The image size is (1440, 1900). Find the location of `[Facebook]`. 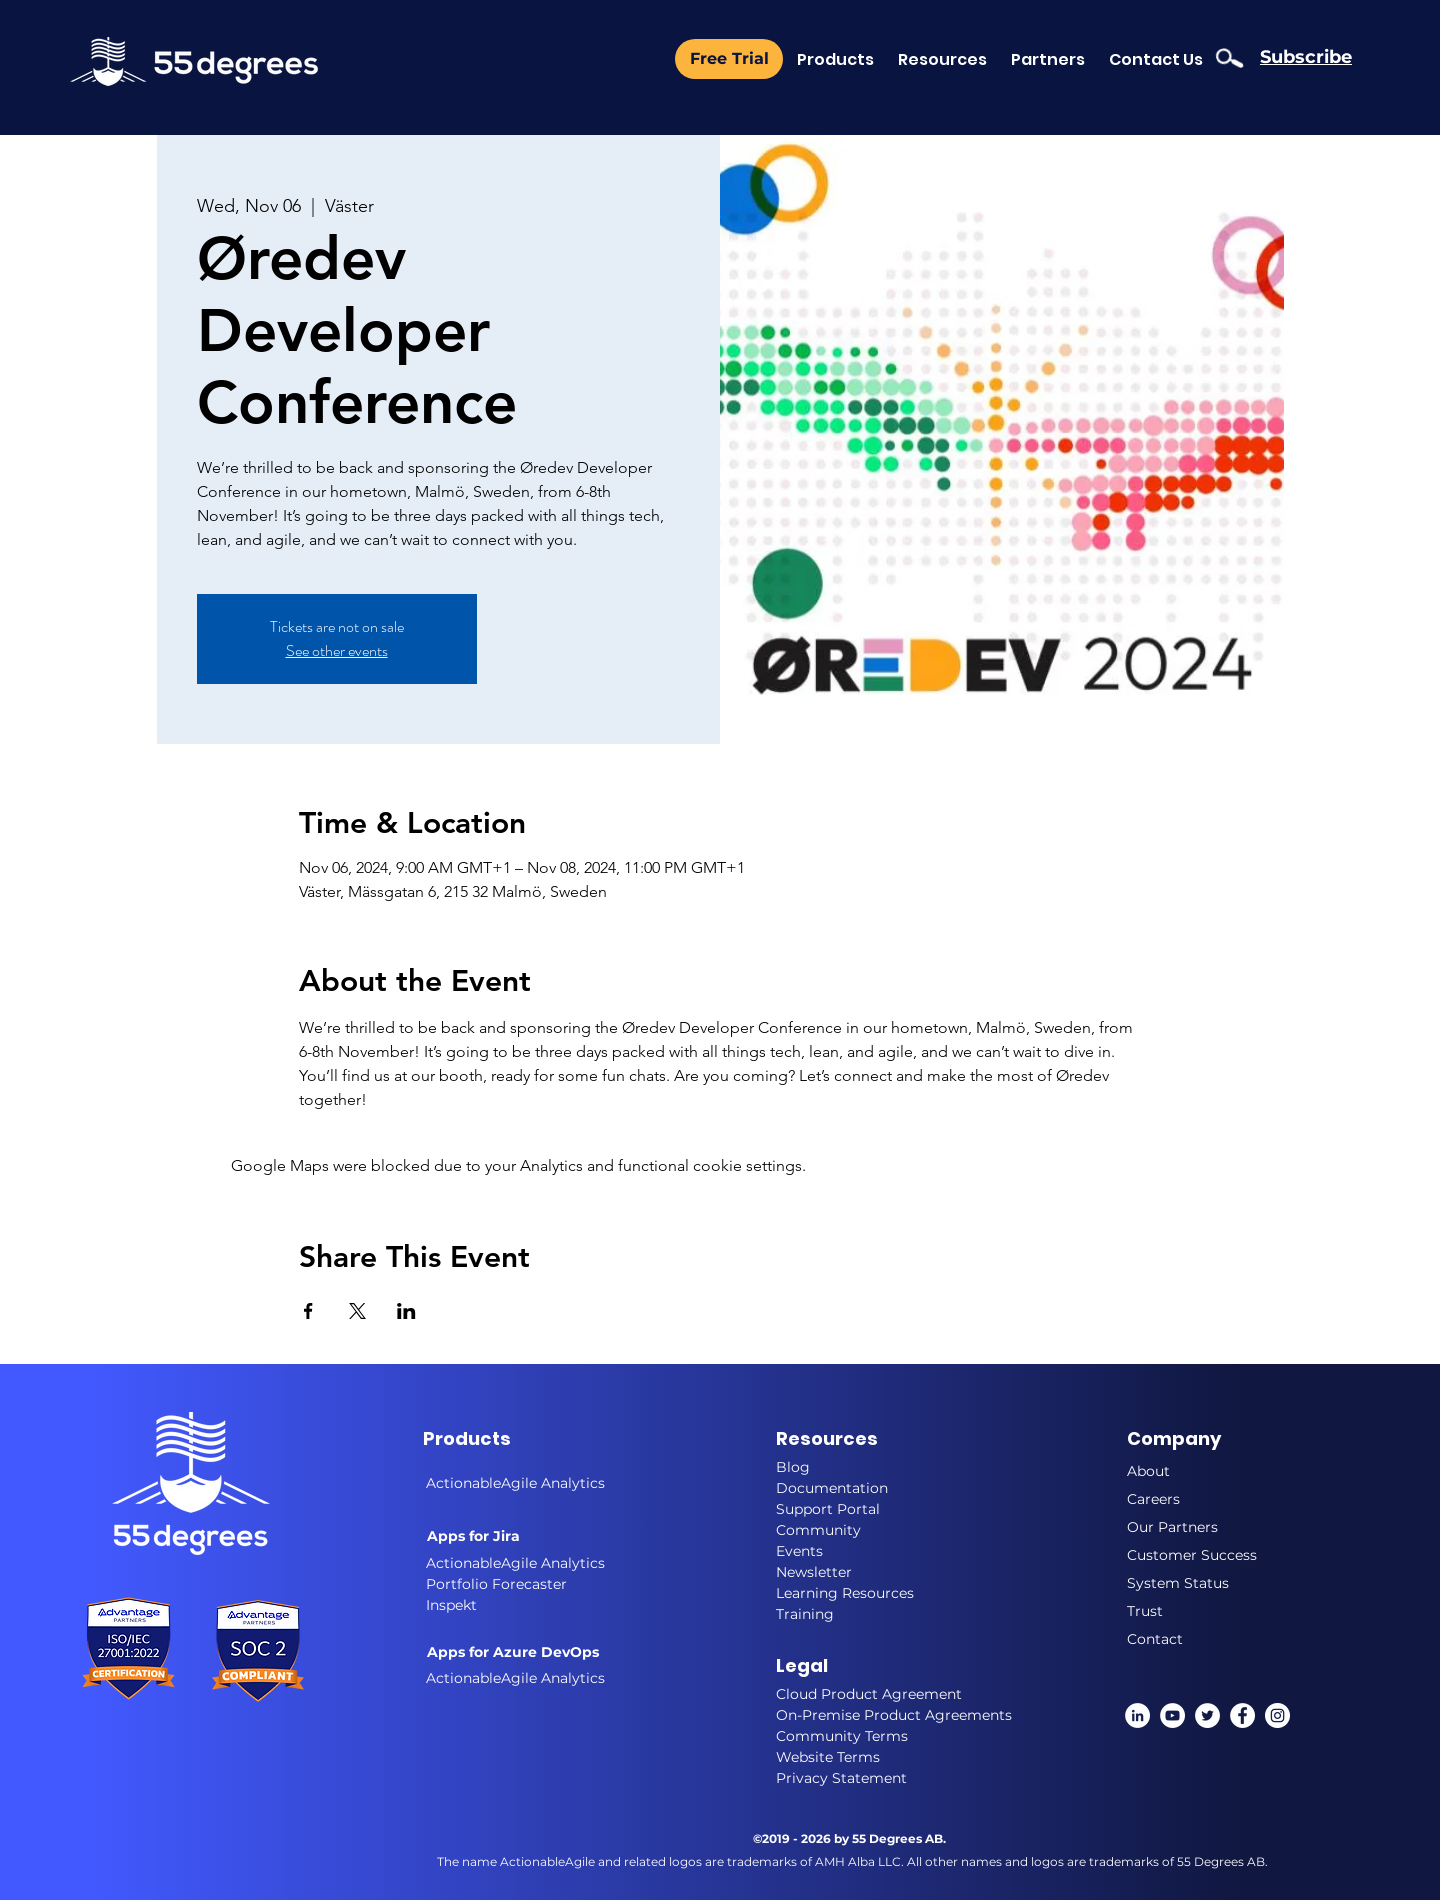

[Facebook] is located at coordinates (1242, 1715).